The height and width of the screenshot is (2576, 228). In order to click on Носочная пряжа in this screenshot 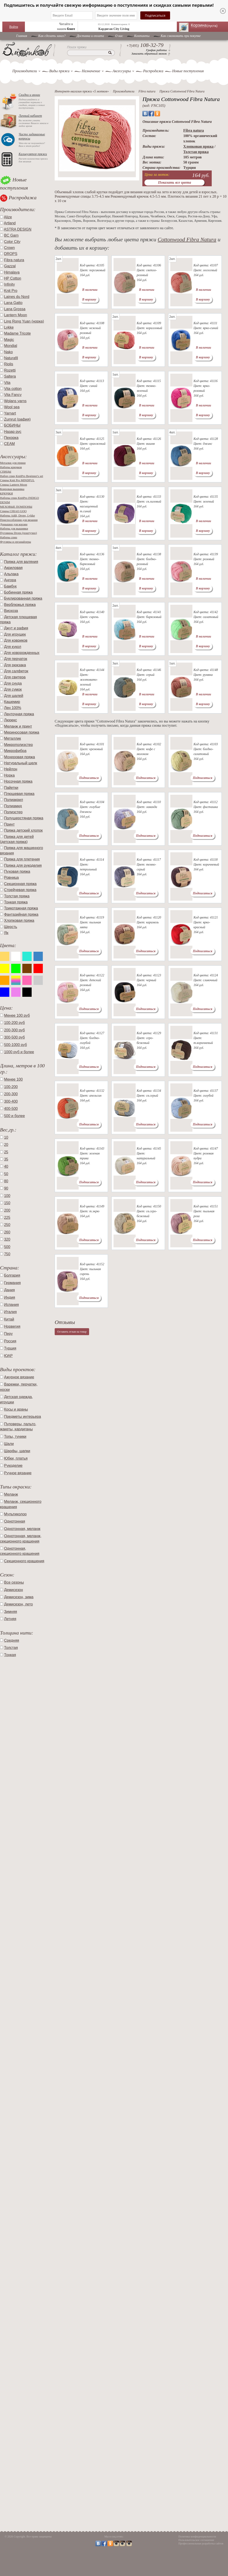, I will do `click(18, 781)`.